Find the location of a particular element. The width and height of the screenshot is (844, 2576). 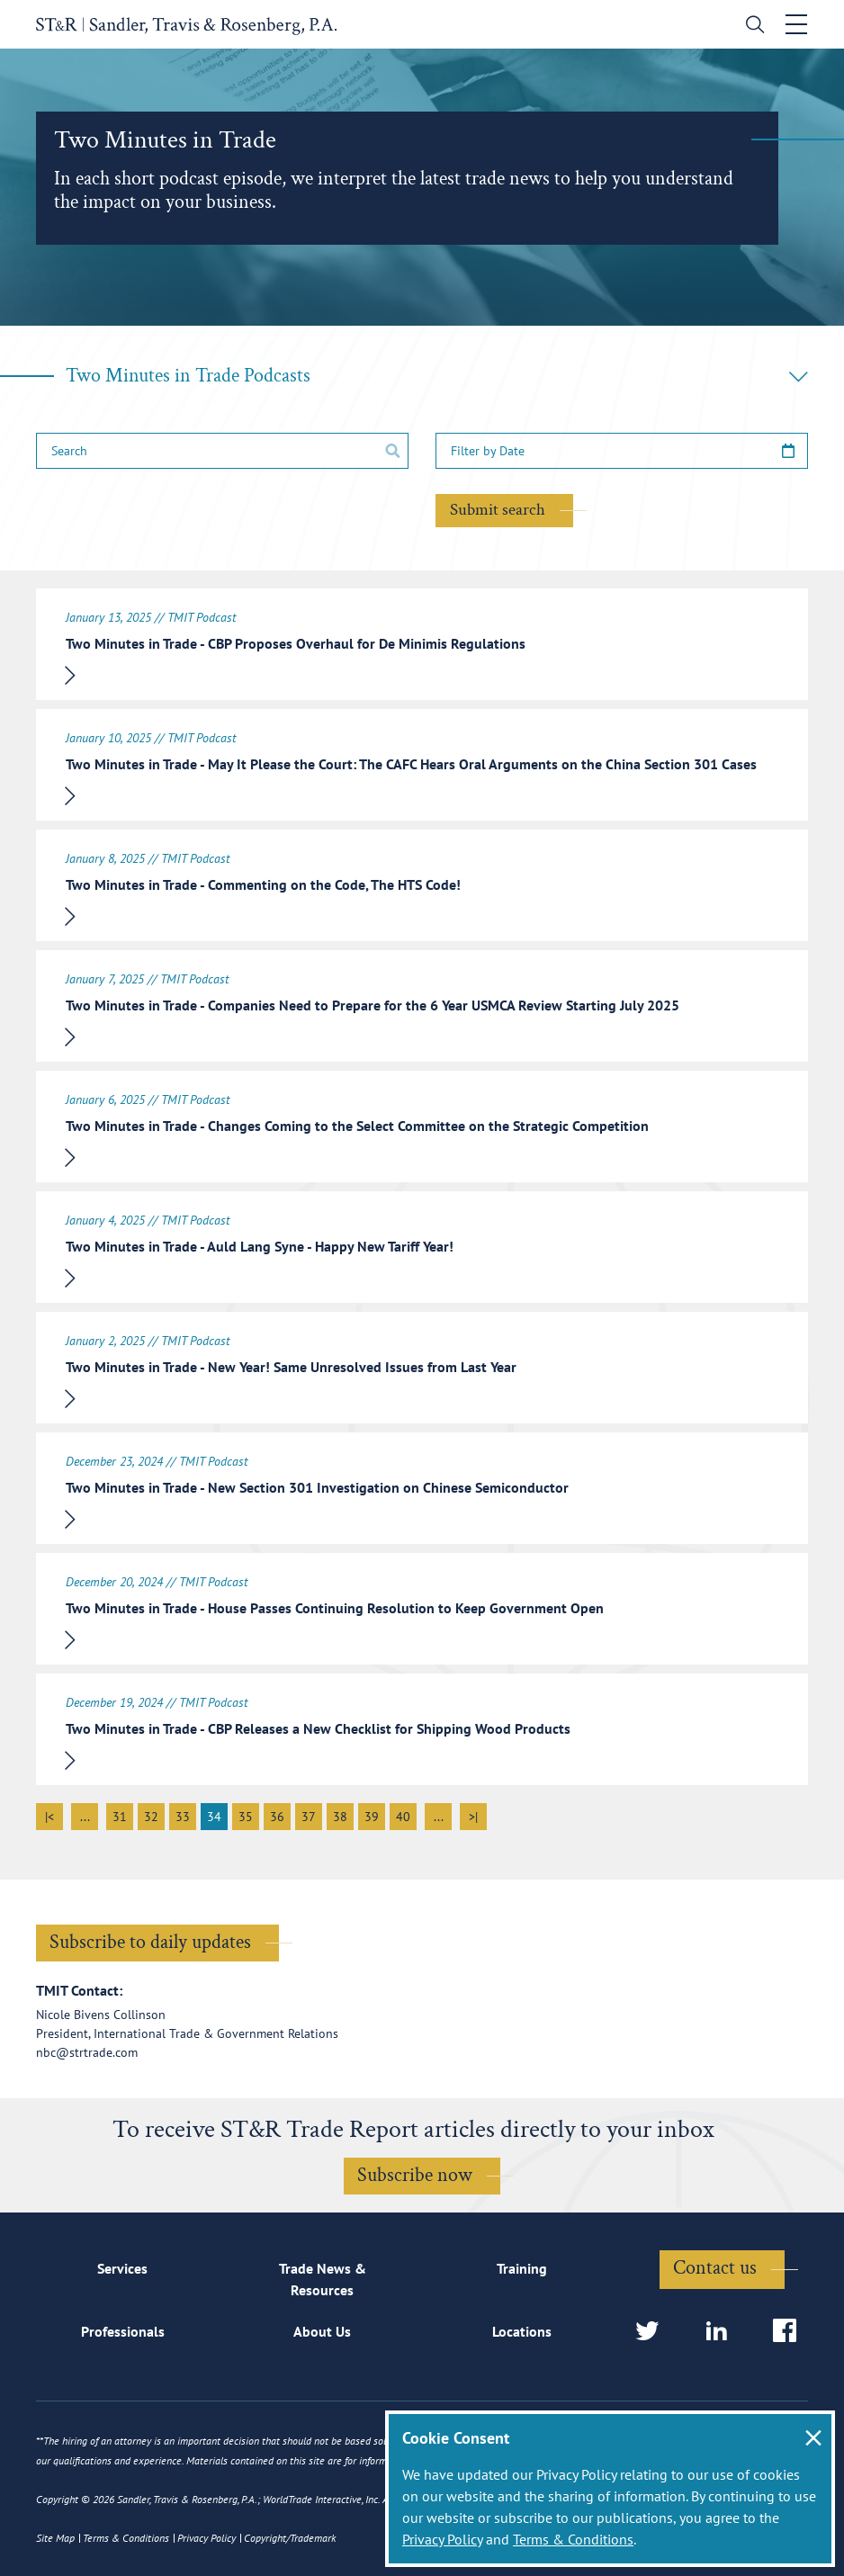

Subscribe now is located at coordinates (414, 2175).